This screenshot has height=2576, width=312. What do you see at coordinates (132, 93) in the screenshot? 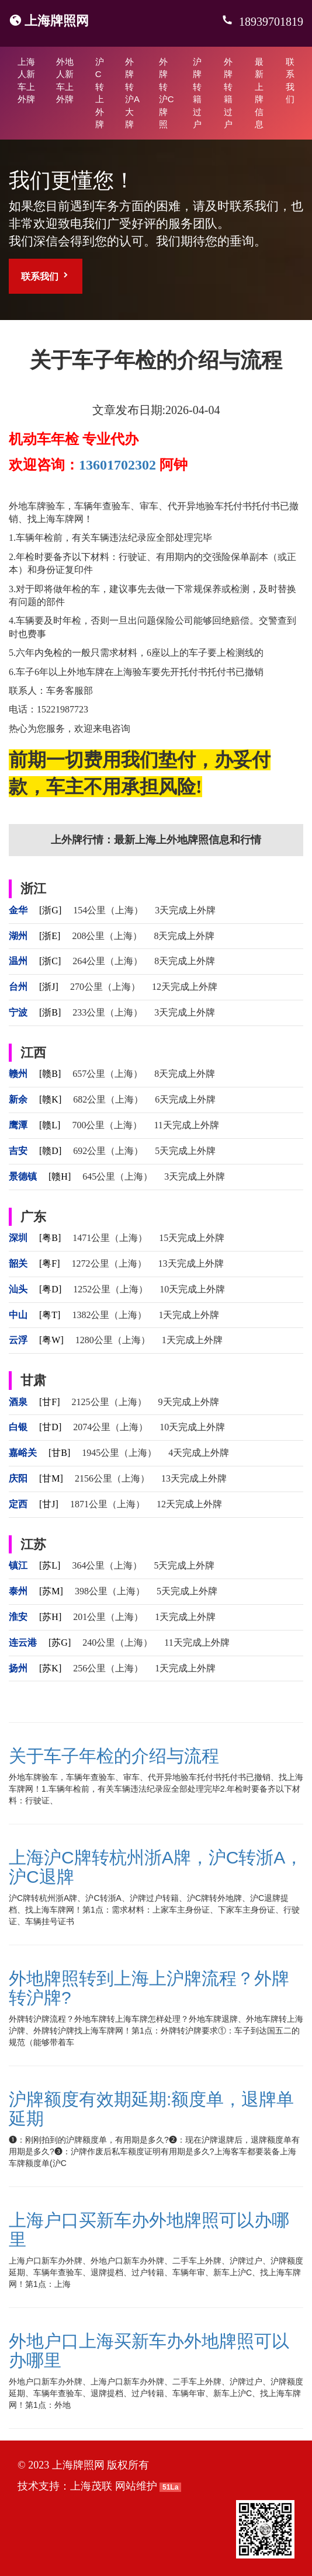
I see `外牌转沪A大牌` at bounding box center [132, 93].